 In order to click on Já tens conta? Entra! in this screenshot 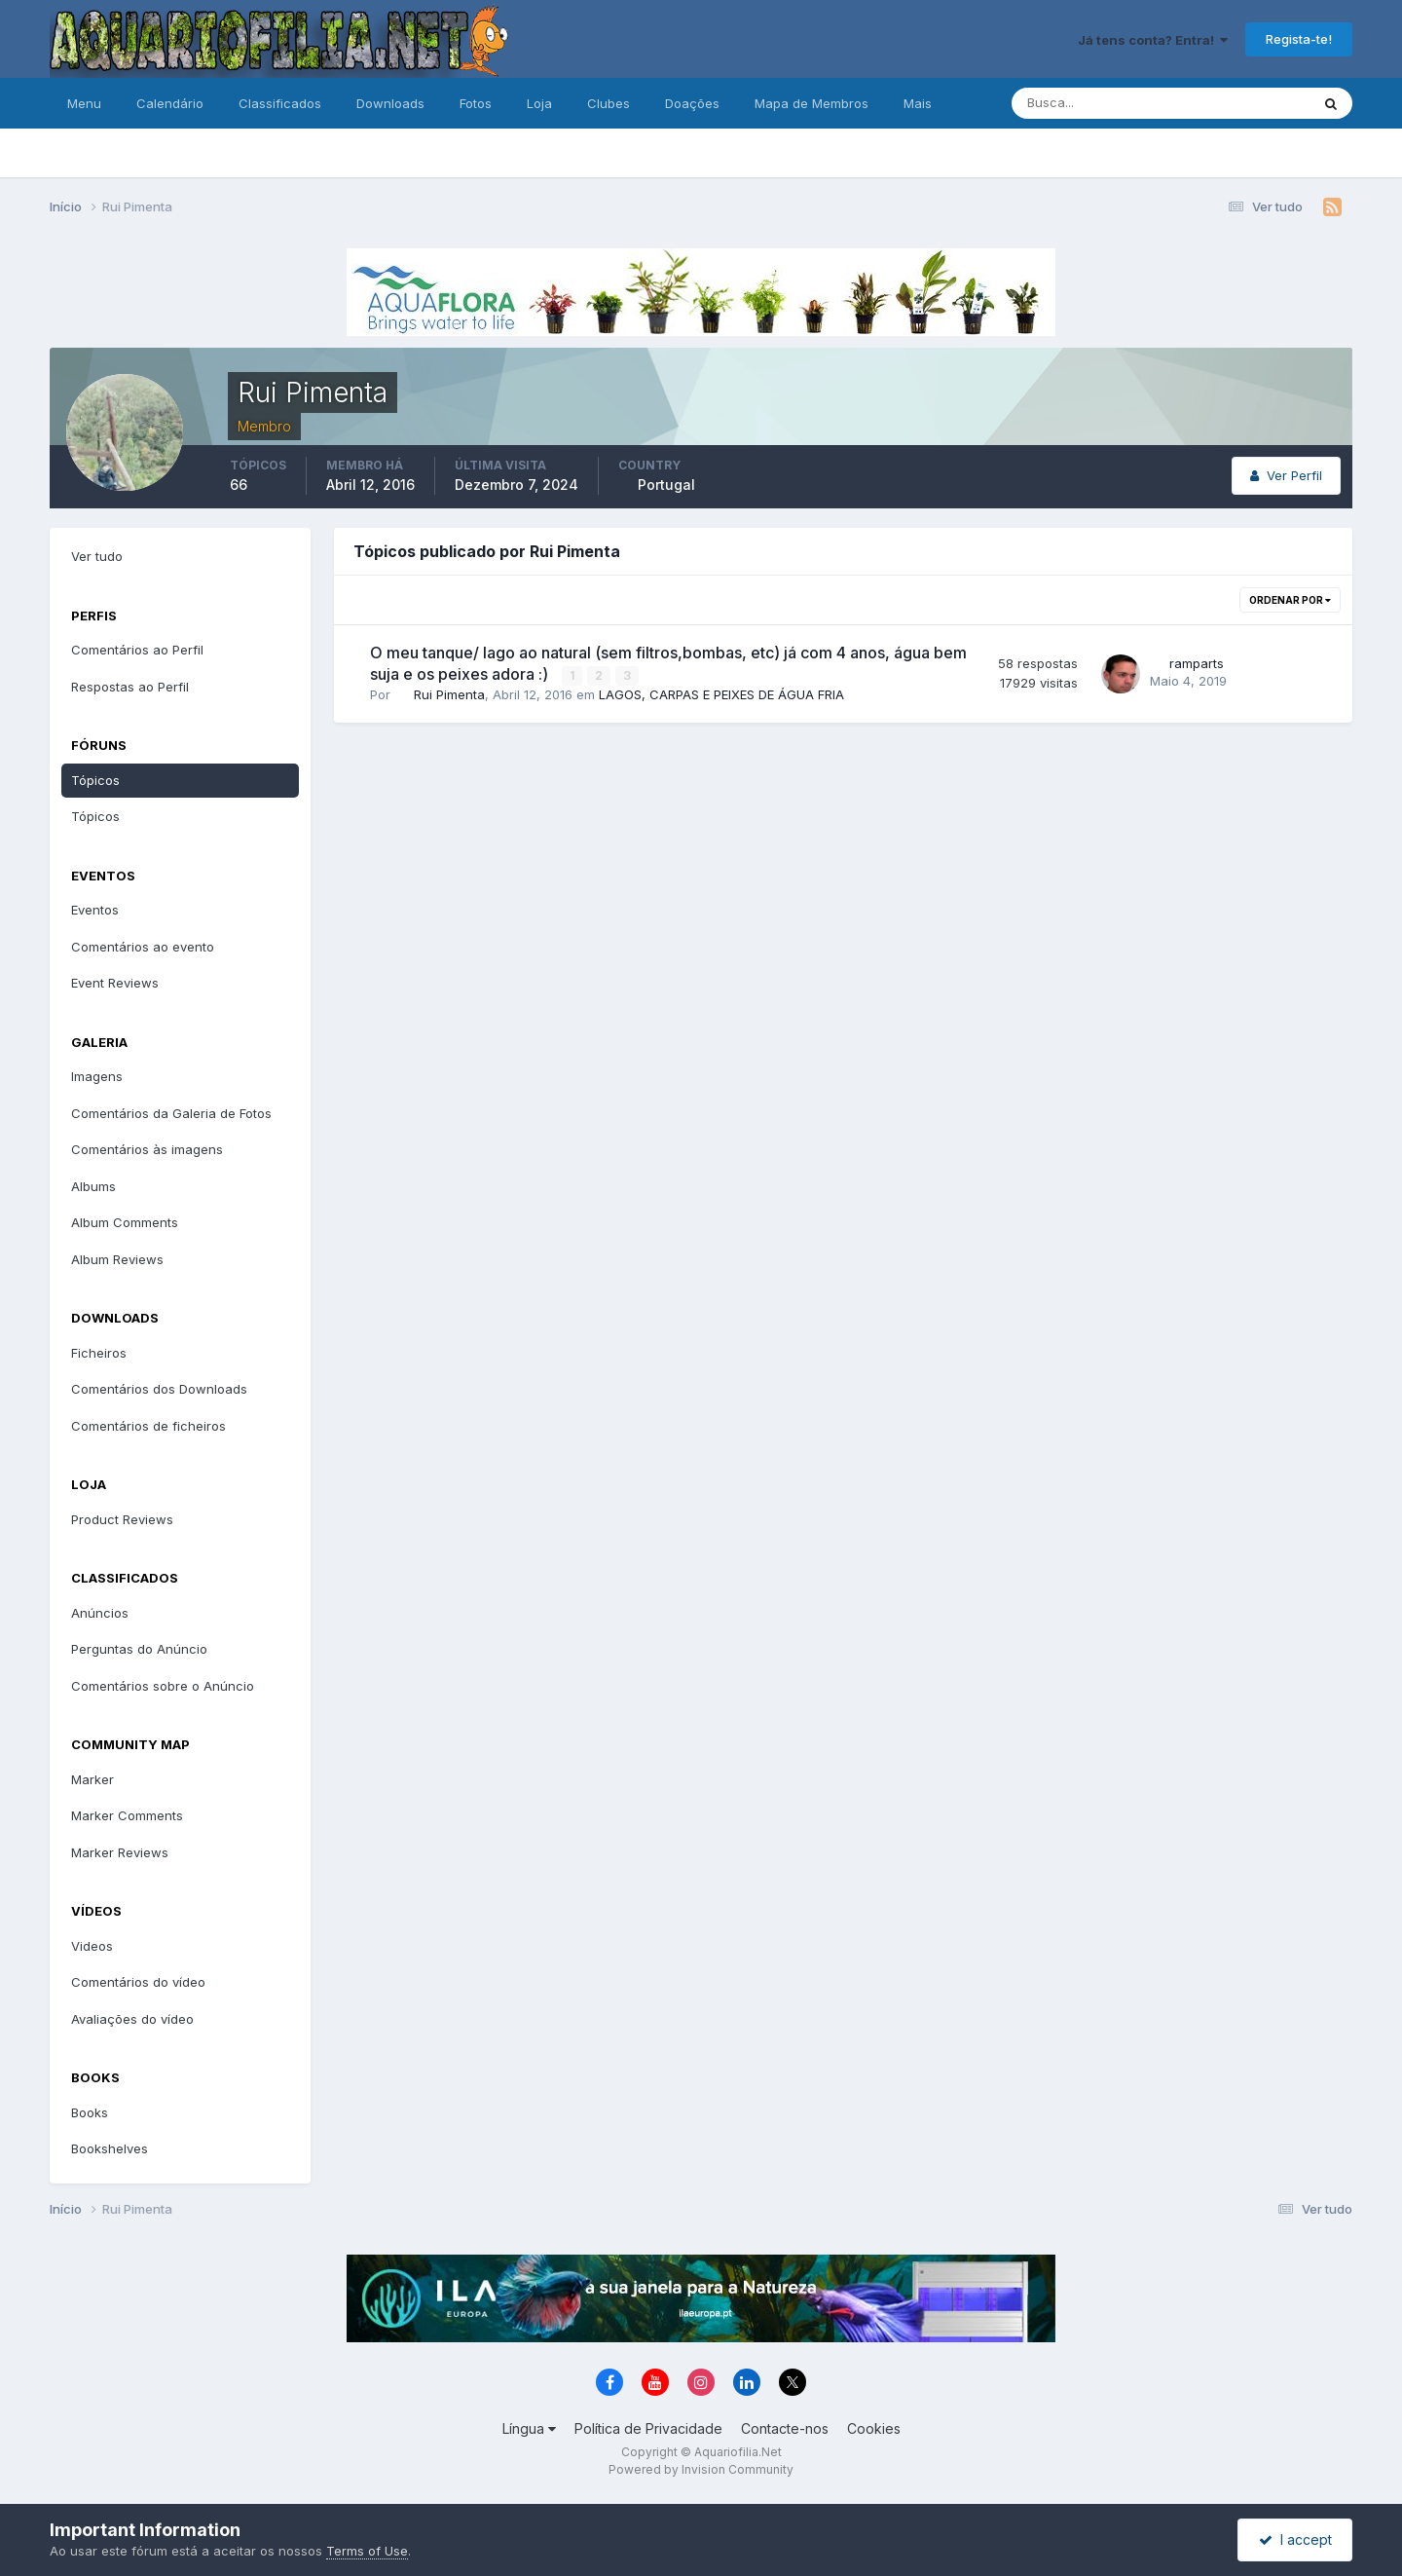, I will do `click(1153, 40)`.